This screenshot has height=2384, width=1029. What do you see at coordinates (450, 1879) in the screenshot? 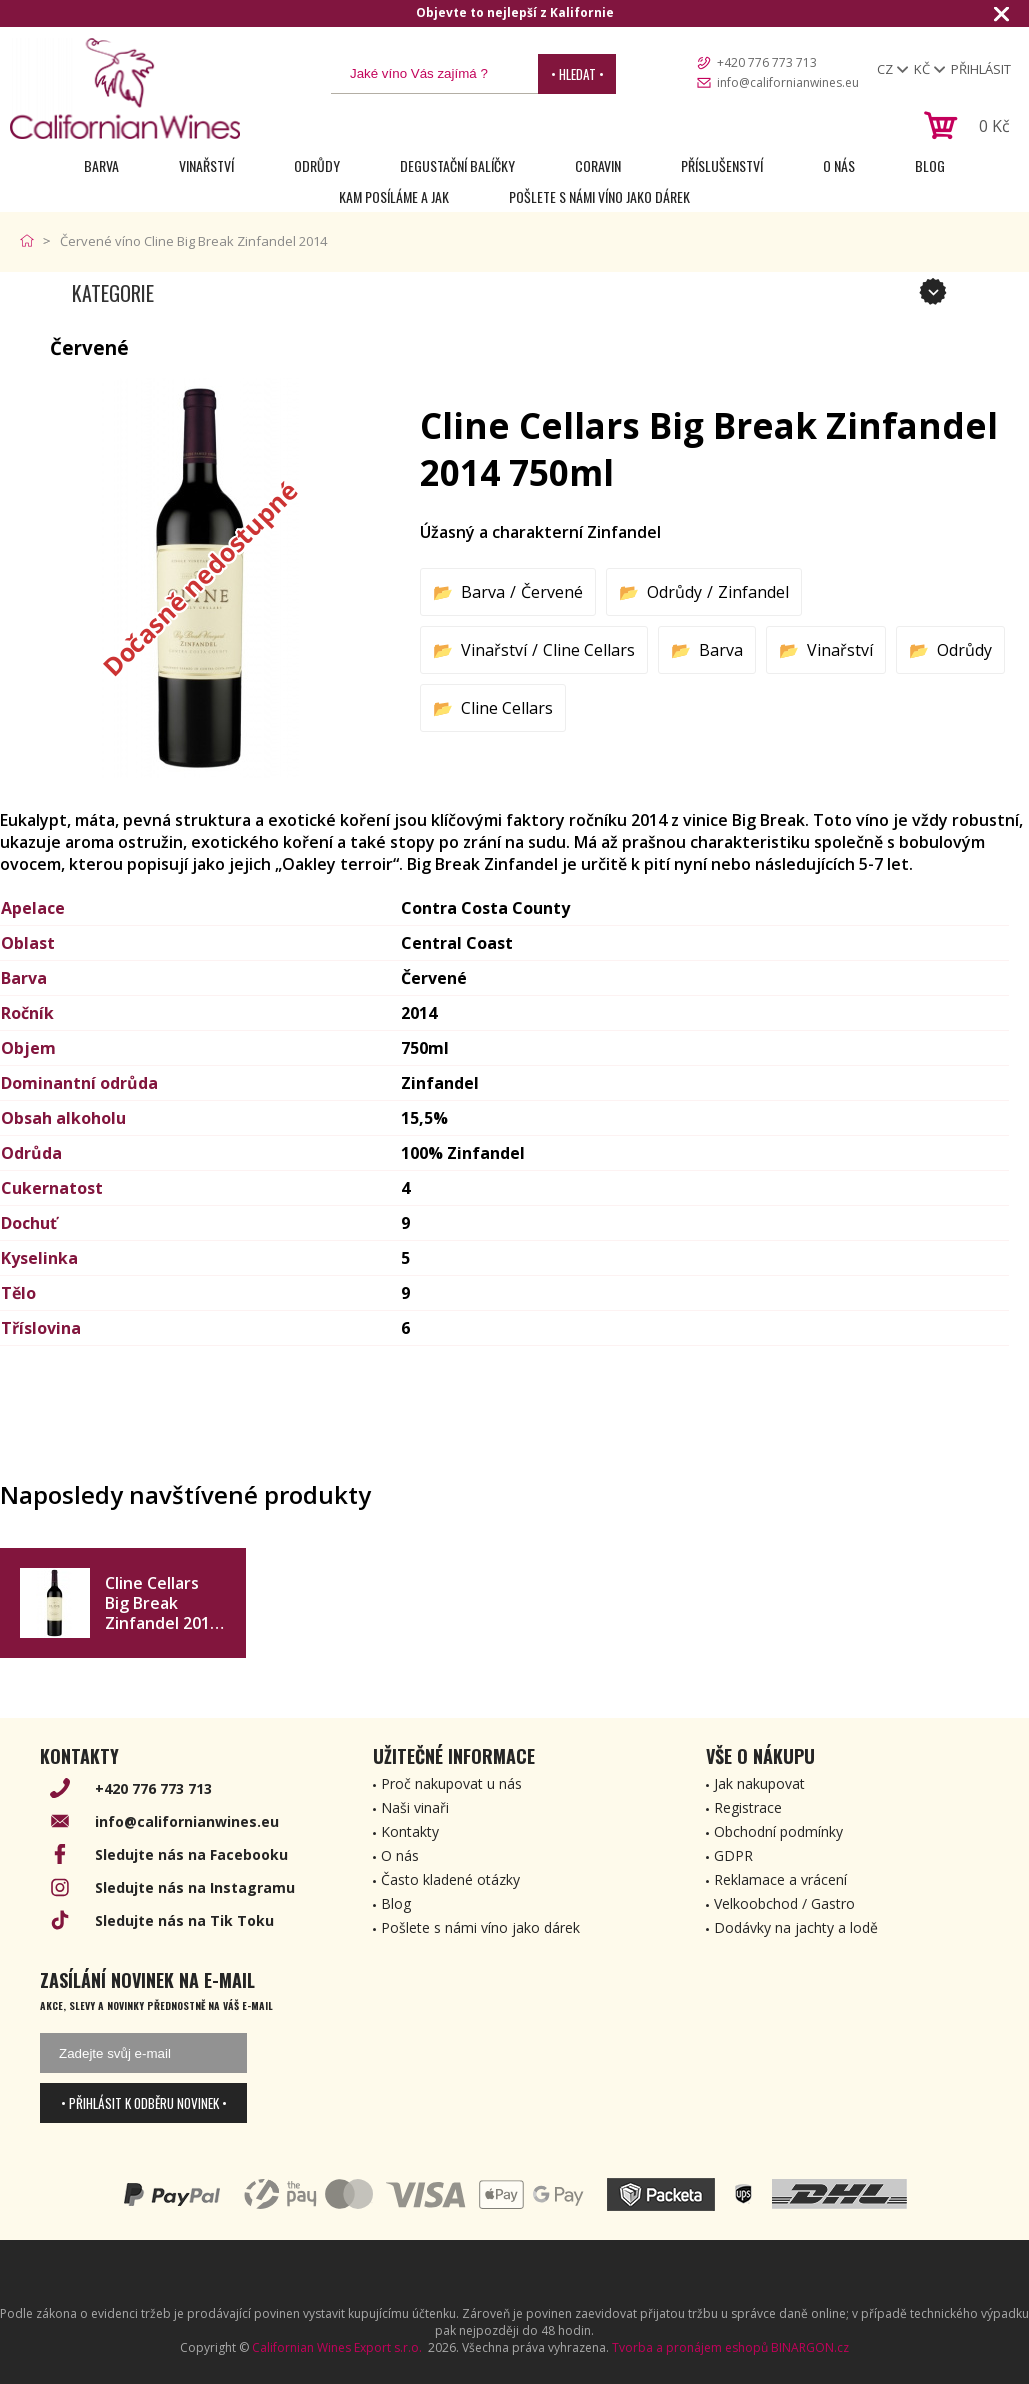
I see `Často kladené otázky` at bounding box center [450, 1879].